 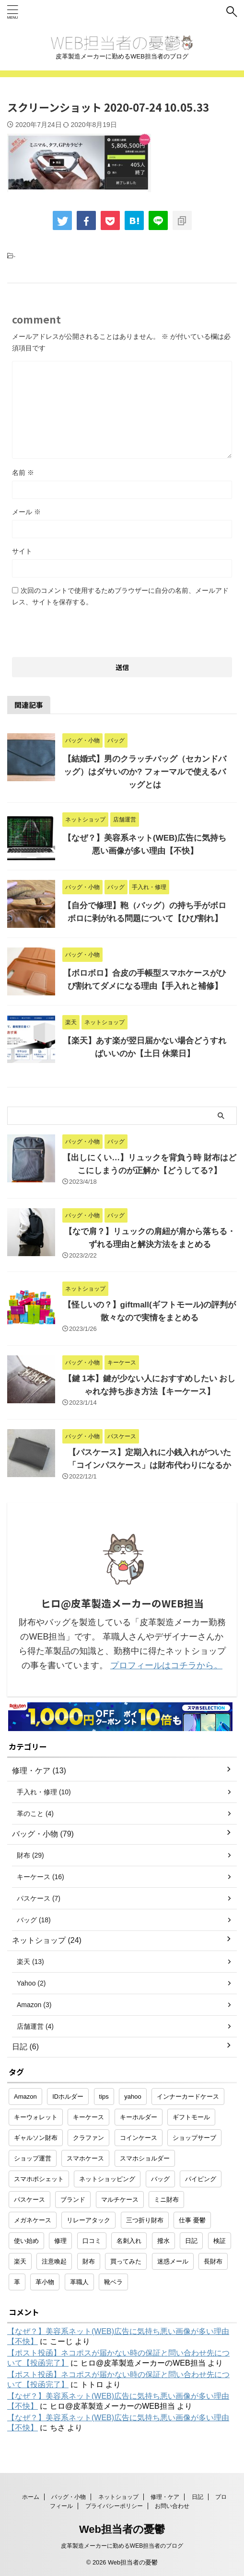 What do you see at coordinates (39, 2179) in the screenshot?
I see `スマホポシェット [スマホポシェット (1個の項目)]` at bounding box center [39, 2179].